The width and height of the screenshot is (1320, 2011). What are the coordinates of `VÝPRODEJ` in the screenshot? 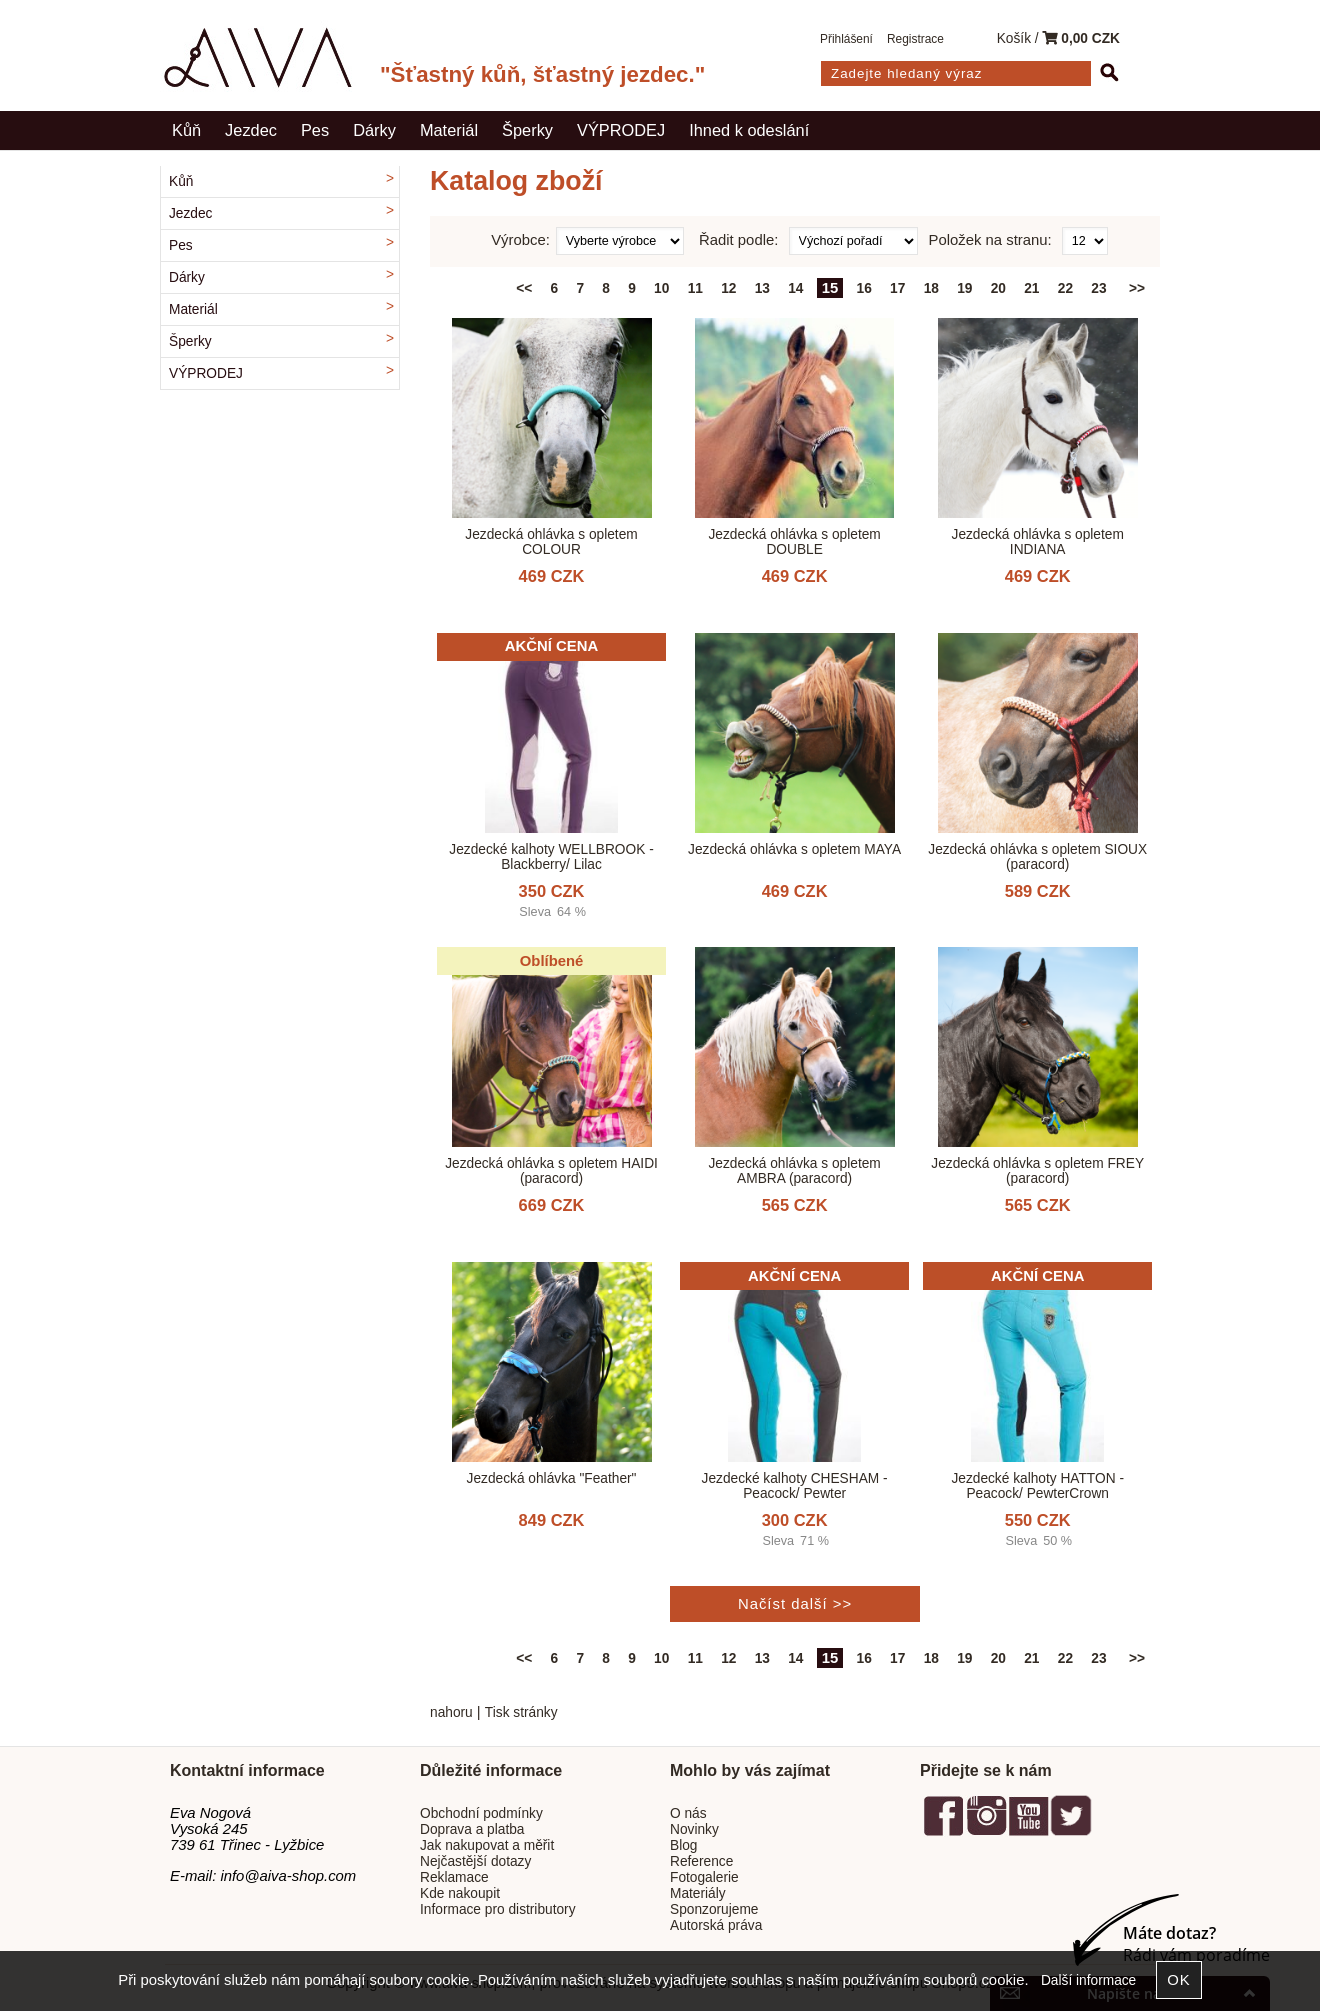 It's located at (621, 130).